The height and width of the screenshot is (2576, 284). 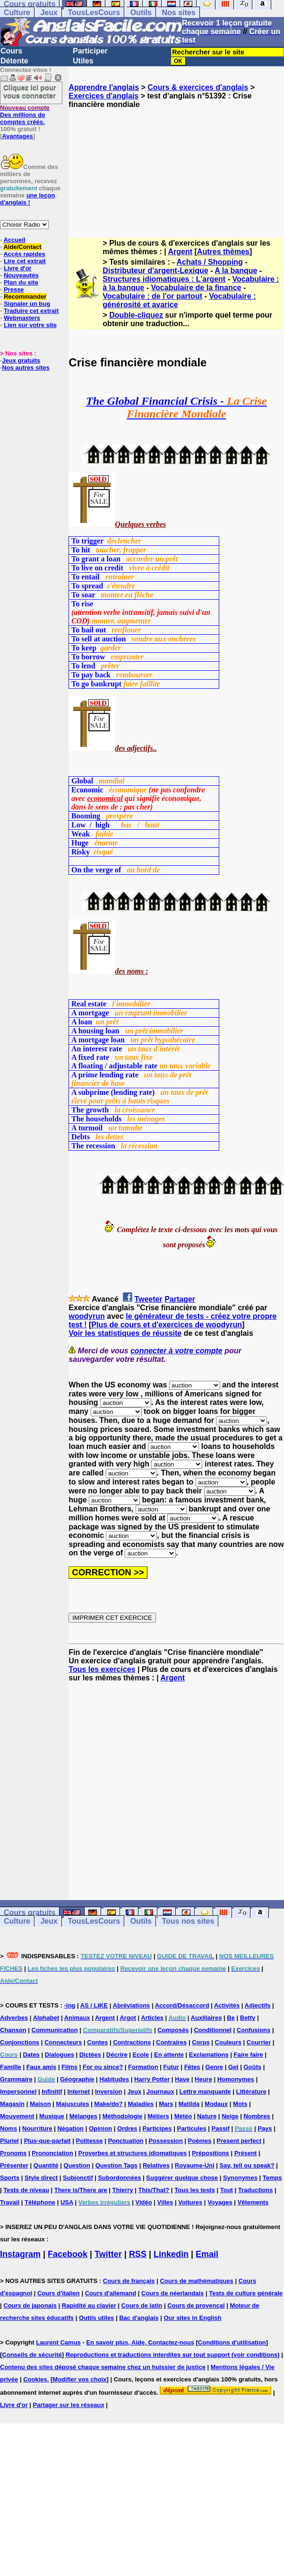 What do you see at coordinates (25, 367) in the screenshot?
I see `Nos autres sites` at bounding box center [25, 367].